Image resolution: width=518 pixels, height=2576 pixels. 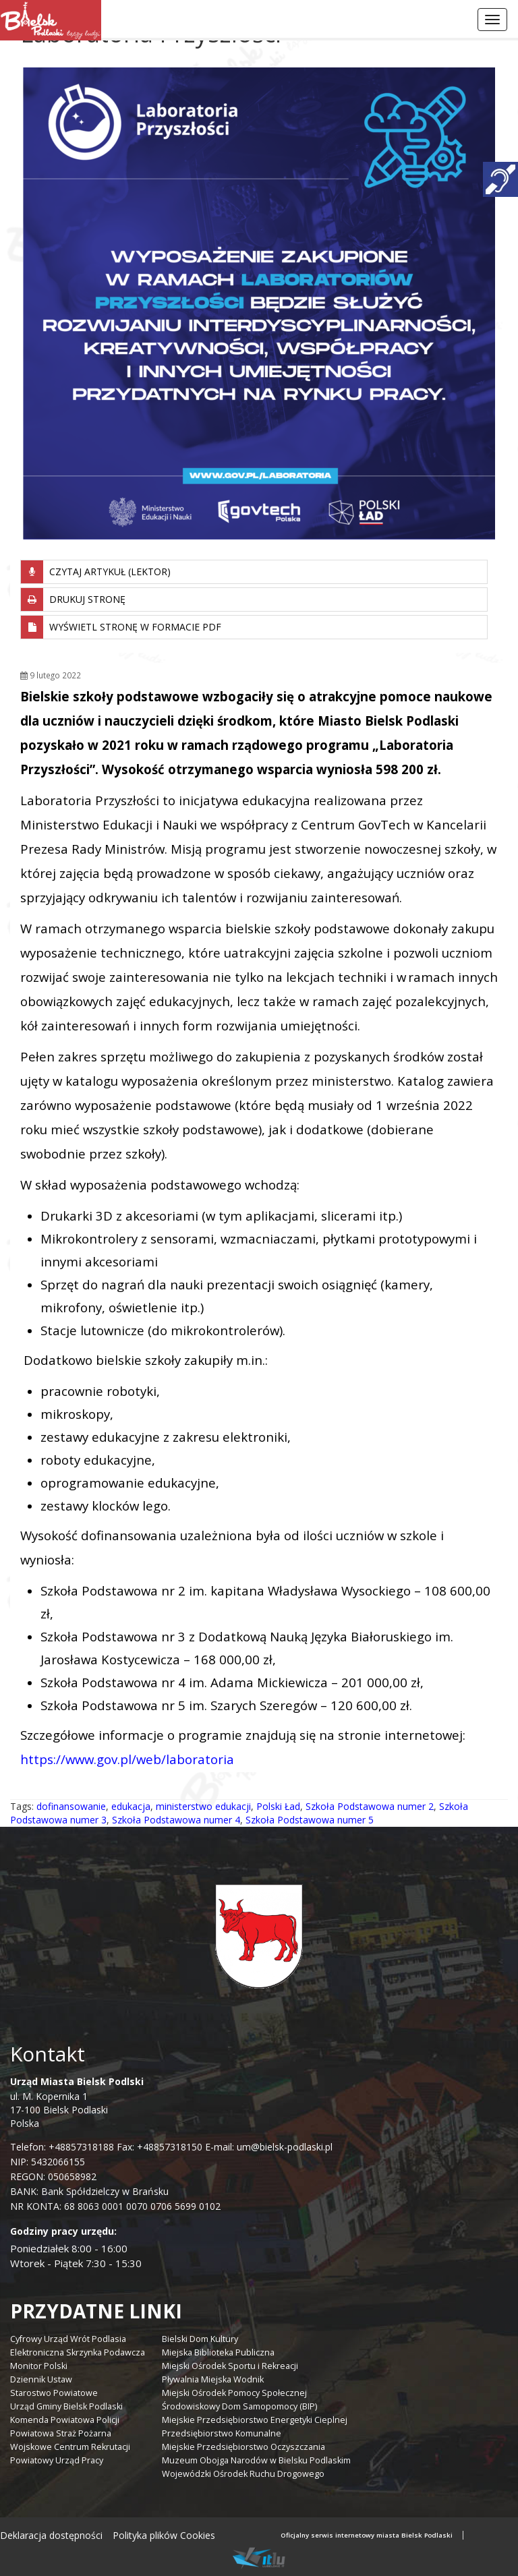 I want to click on ministerstwo edukacji, so click(x=203, y=1806).